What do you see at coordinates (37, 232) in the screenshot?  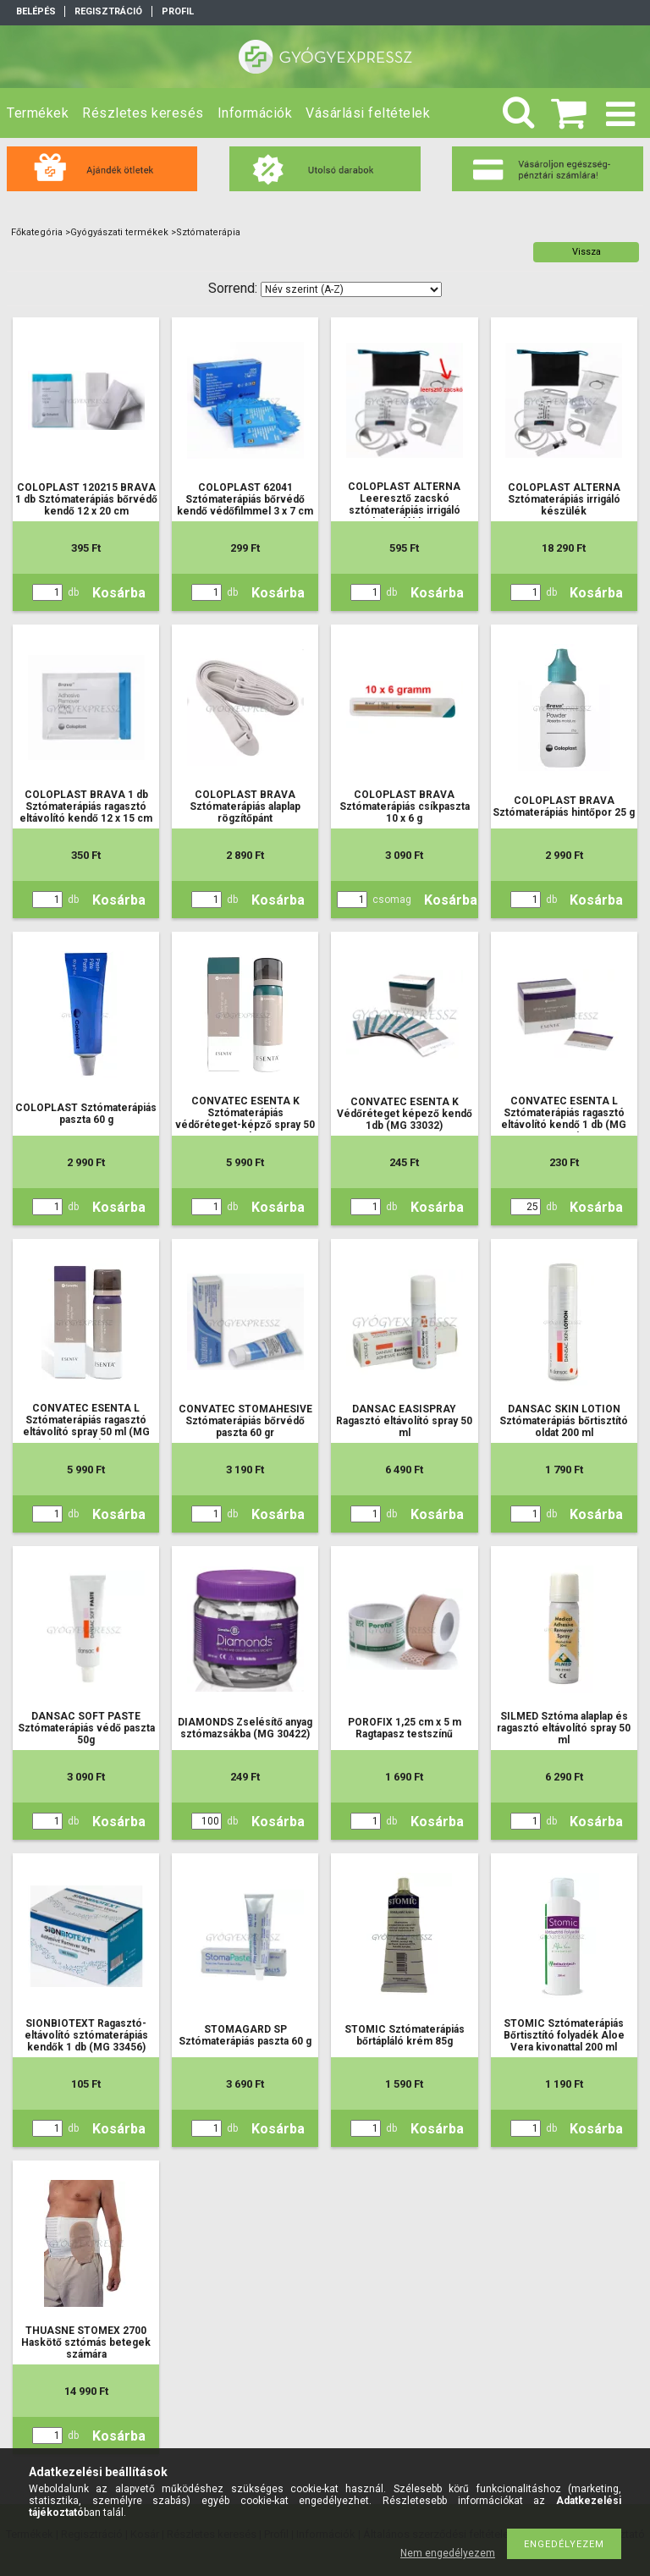 I see `Főkategória` at bounding box center [37, 232].